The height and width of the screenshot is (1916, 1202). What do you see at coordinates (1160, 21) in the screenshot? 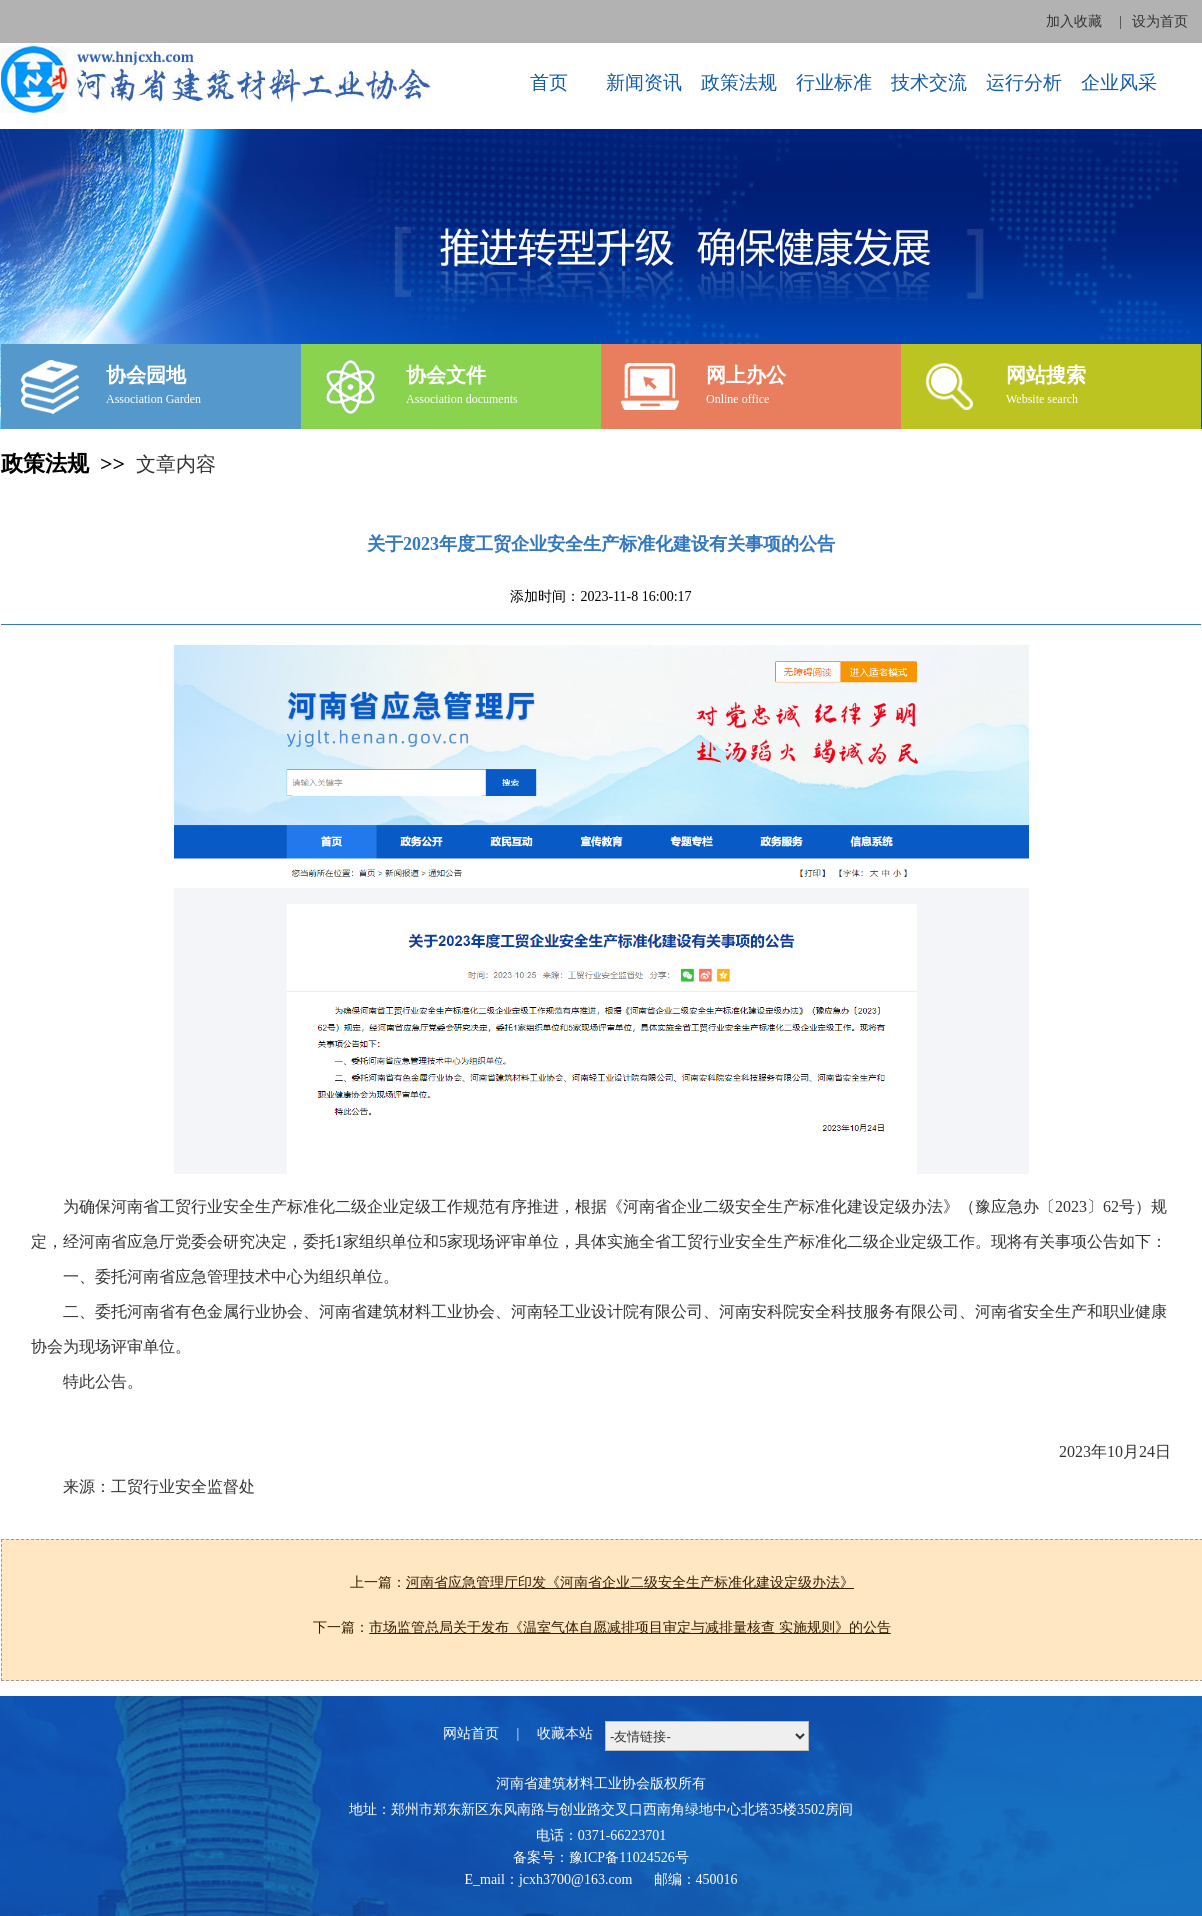
I see `设为首页` at bounding box center [1160, 21].